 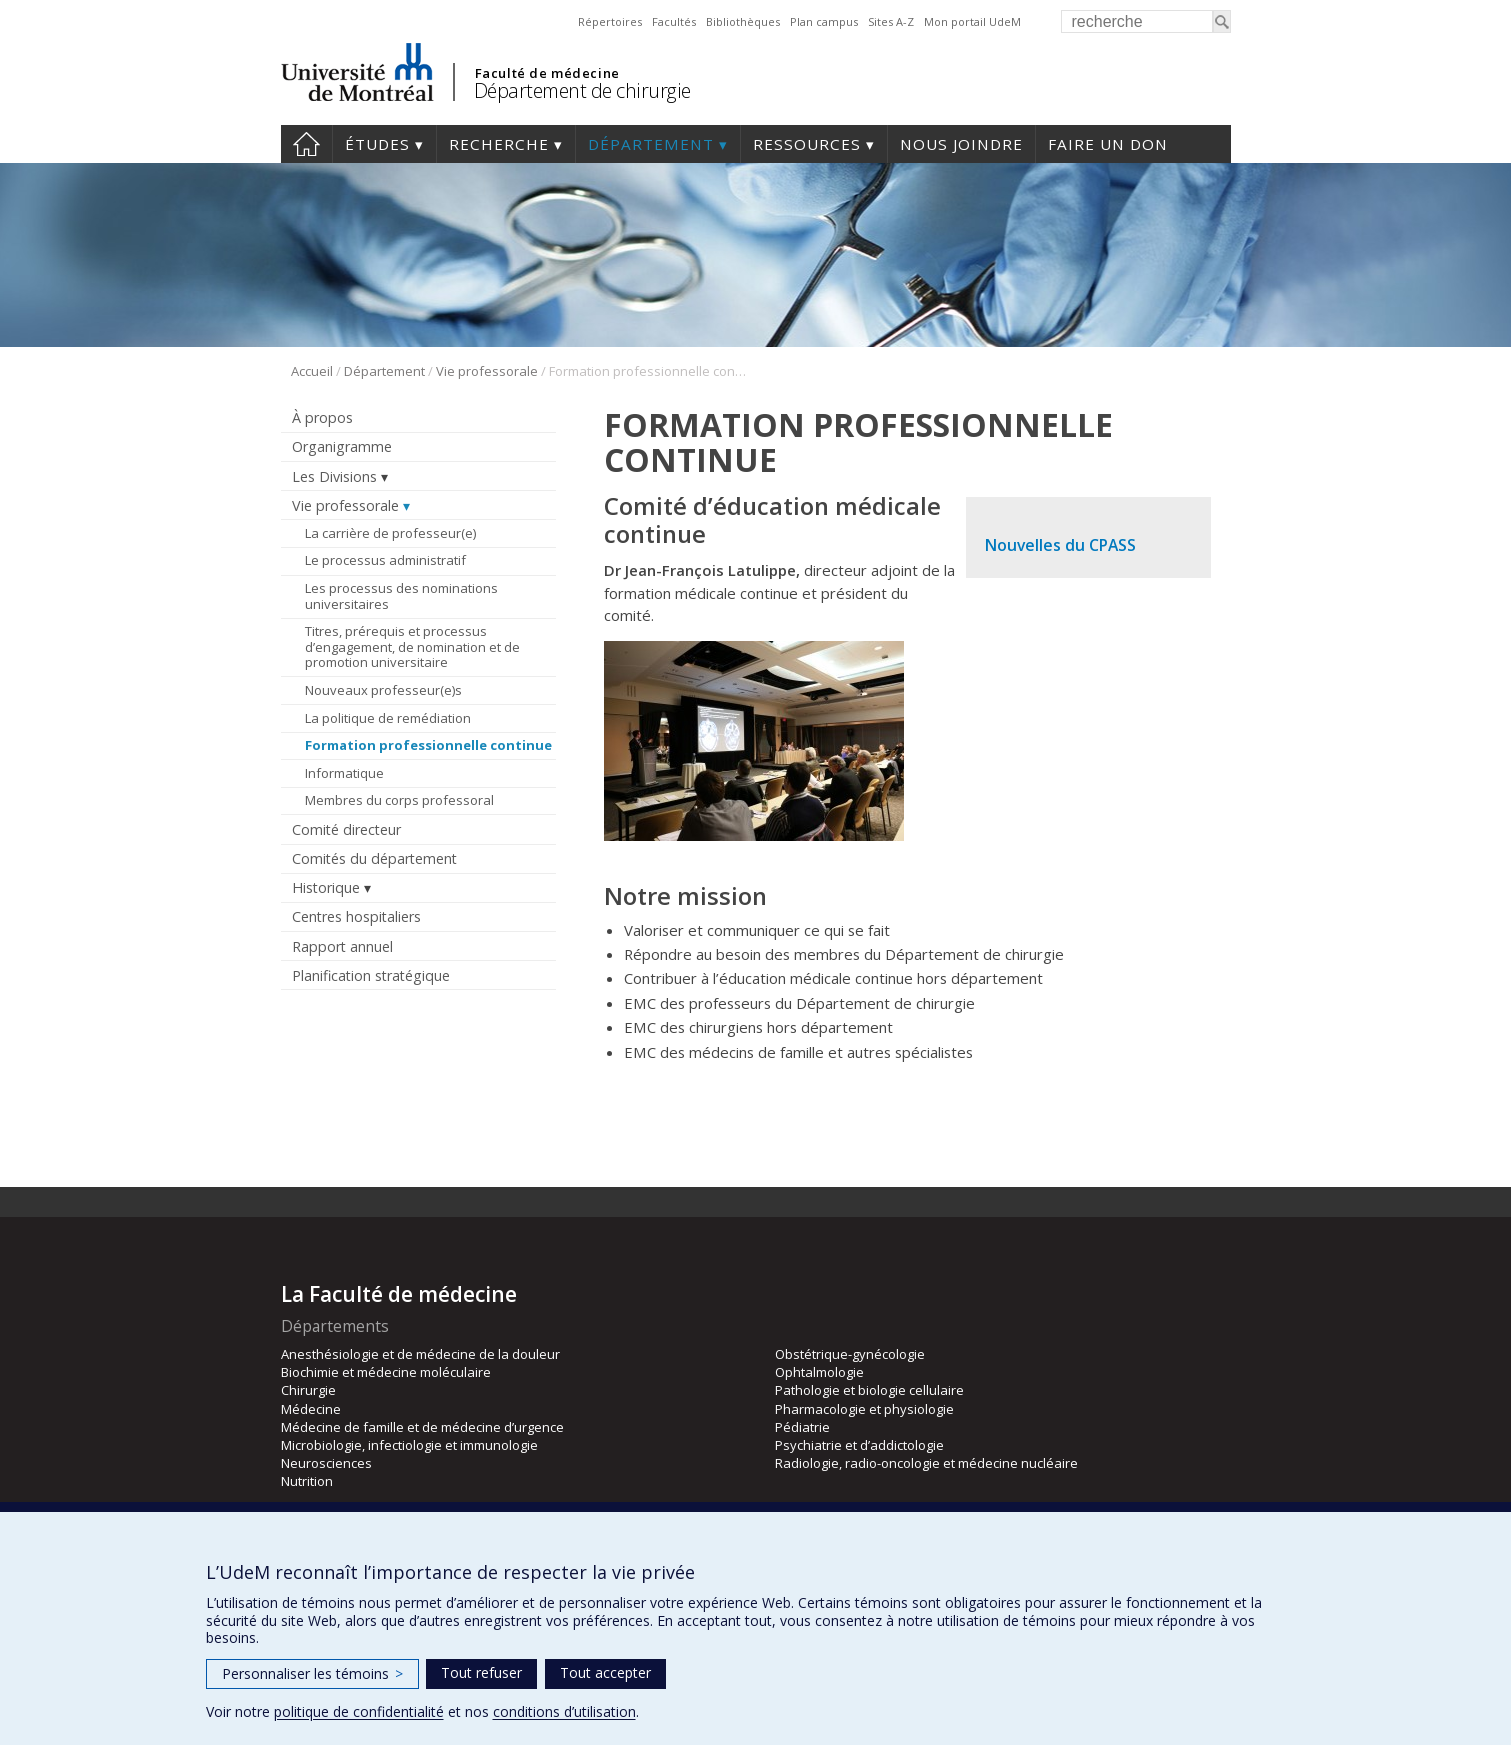 What do you see at coordinates (1060, 545) in the screenshot?
I see `Nouvelles du CPASS` at bounding box center [1060, 545].